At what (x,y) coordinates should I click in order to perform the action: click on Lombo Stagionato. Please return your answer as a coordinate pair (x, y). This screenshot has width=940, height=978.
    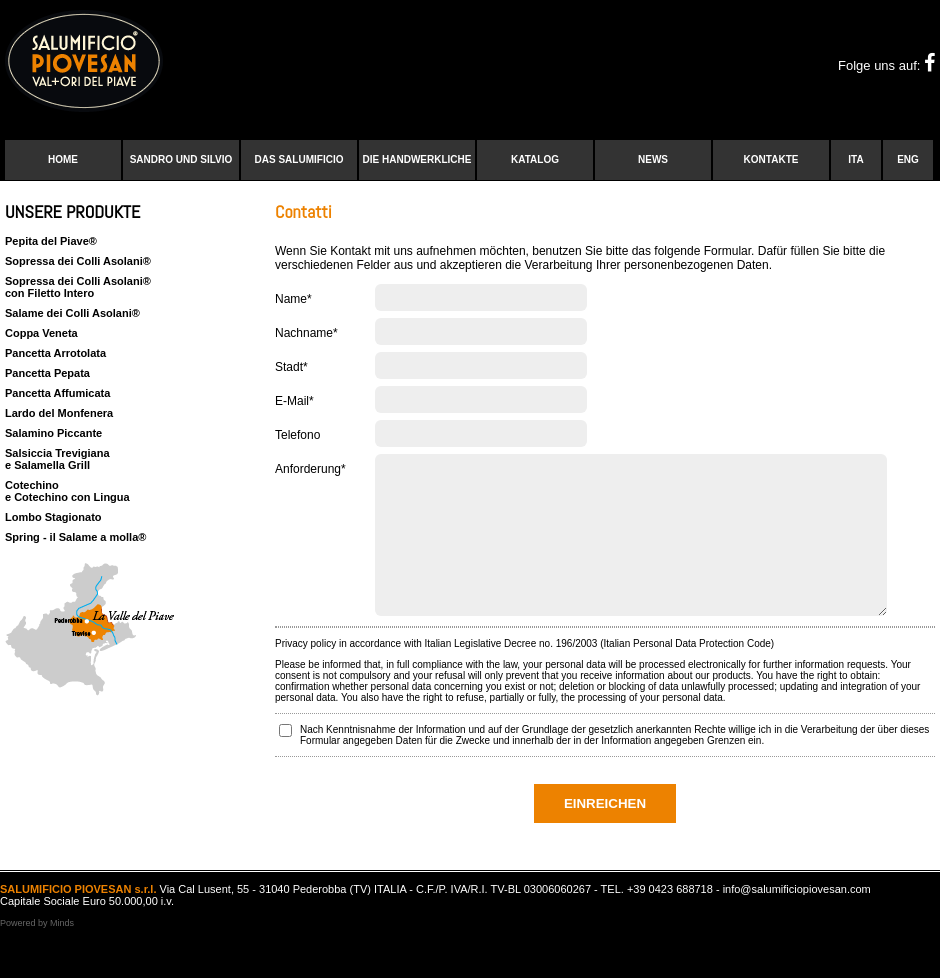
    Looking at the image, I should click on (53, 517).